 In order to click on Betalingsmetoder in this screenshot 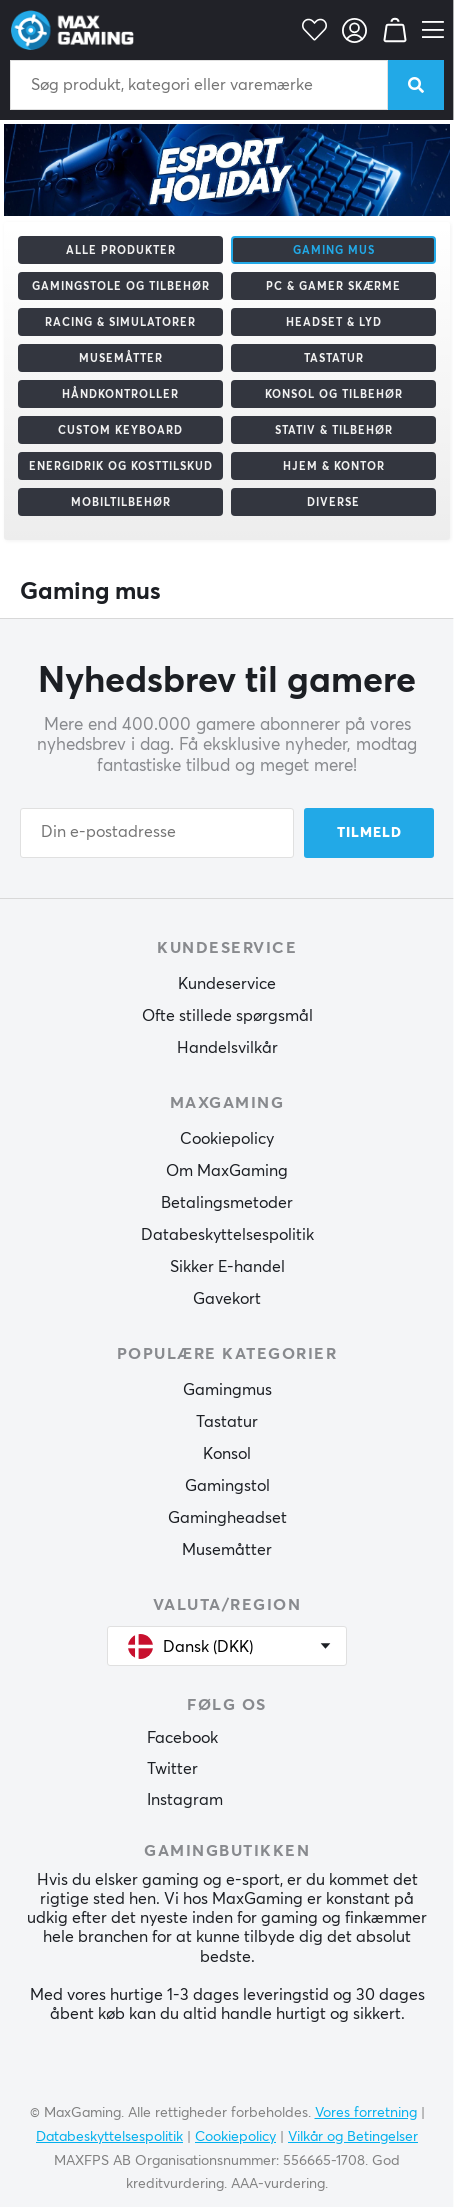, I will do `click(227, 1203)`.